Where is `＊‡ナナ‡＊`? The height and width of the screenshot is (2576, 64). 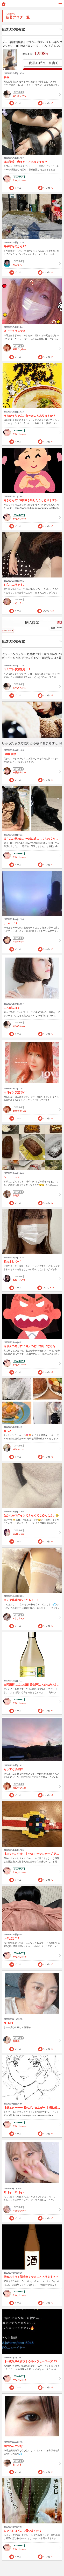
＊‡ナナ‡＊ is located at coordinates (32, 940).